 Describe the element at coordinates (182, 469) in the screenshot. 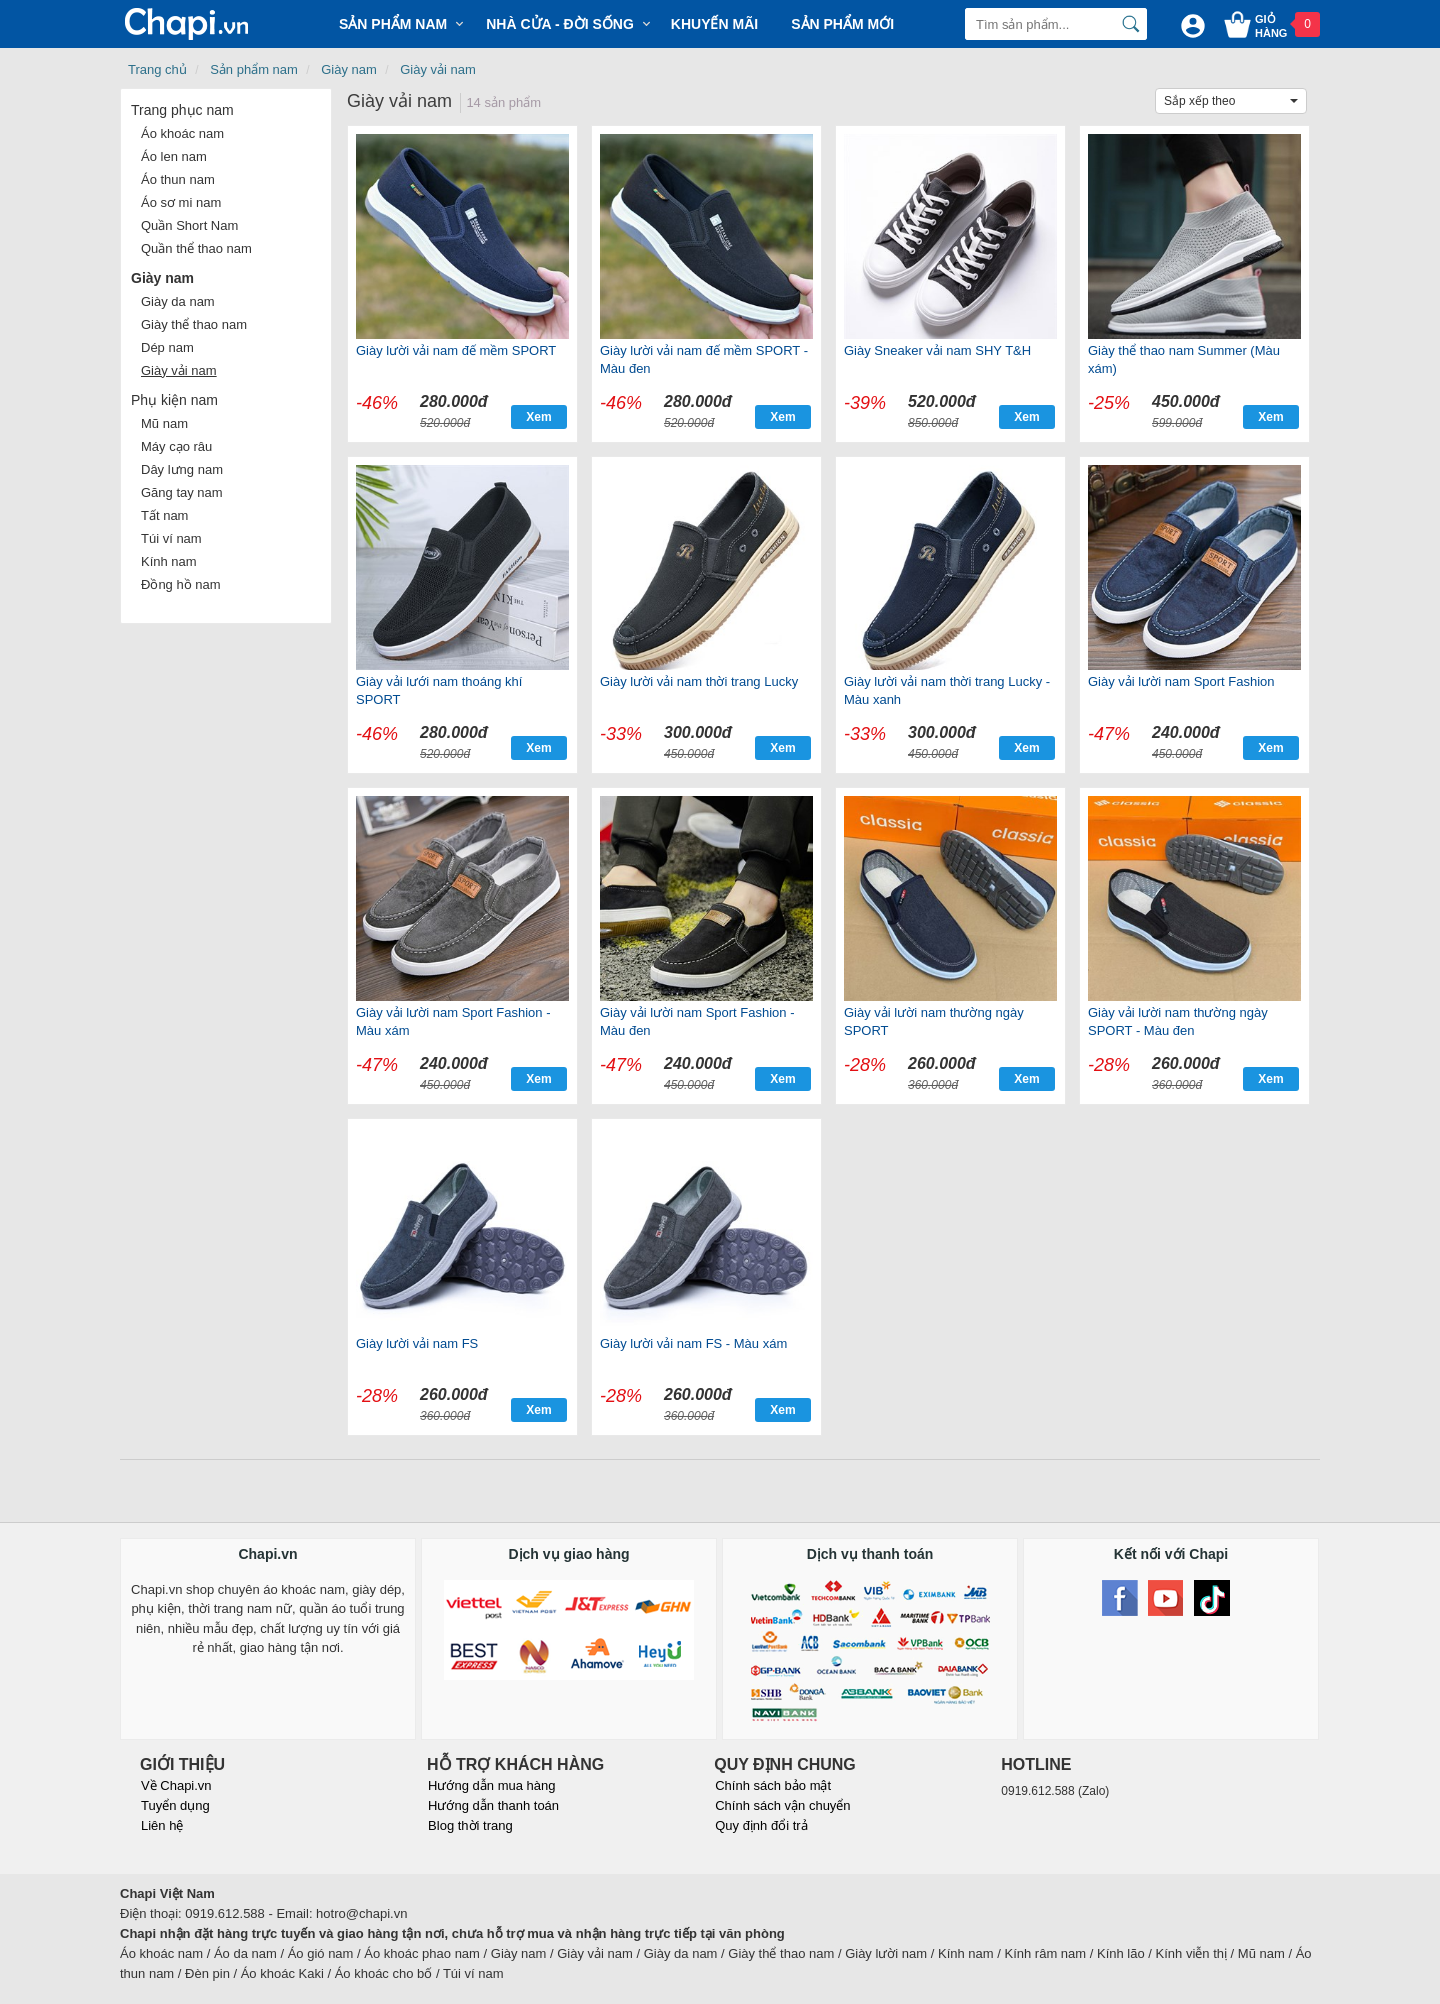

I see `Dây lưng nam` at that location.